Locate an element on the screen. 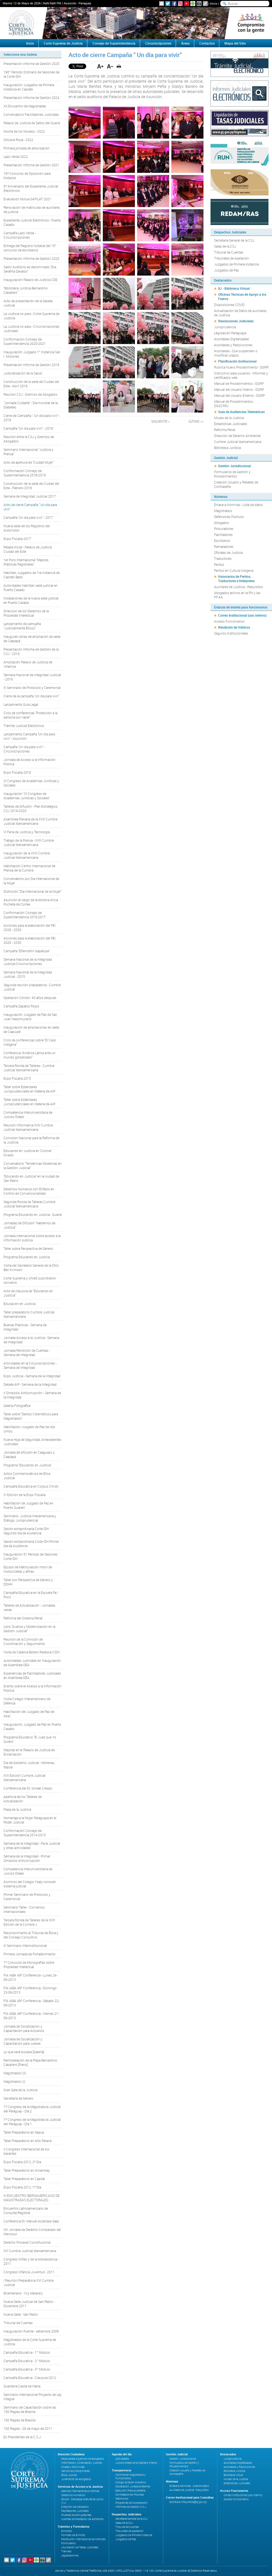  Habilitación del Juzgado de Paz de Aba'i is located at coordinates (29, 1713).